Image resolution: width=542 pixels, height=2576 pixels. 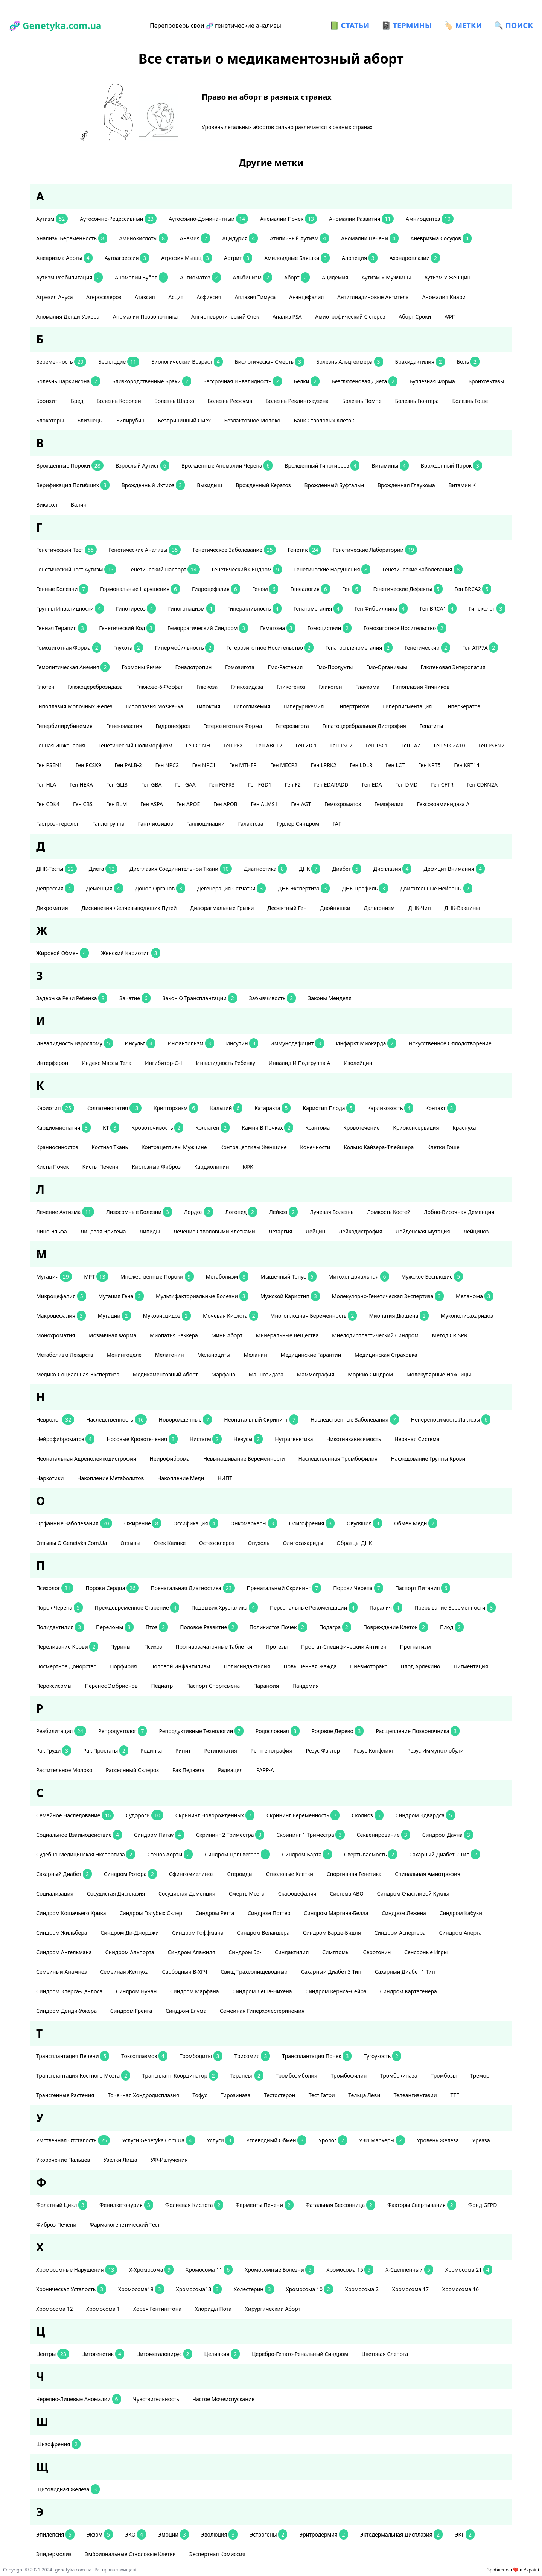 I want to click on биологический возраст, so click(x=187, y=362).